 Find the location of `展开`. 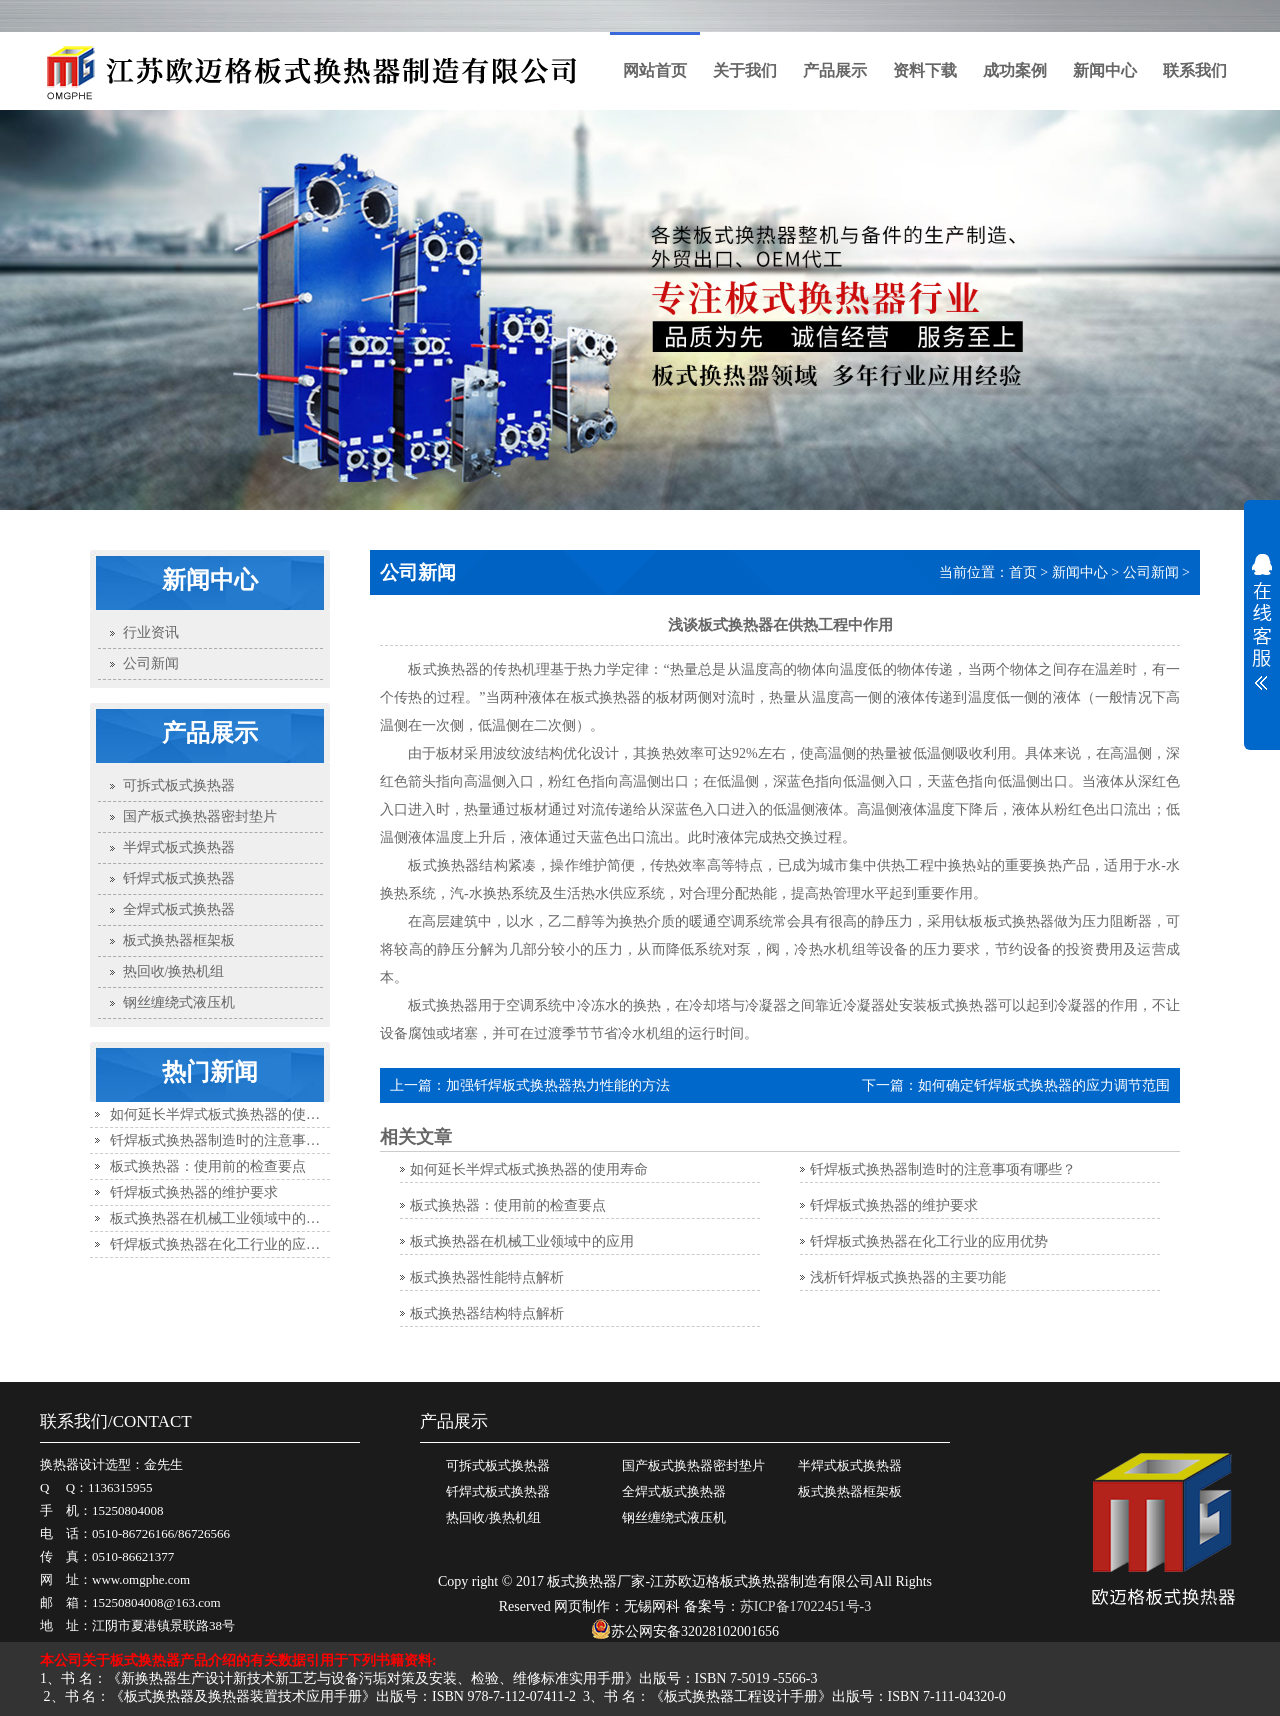

展开 is located at coordinates (1262, 622).